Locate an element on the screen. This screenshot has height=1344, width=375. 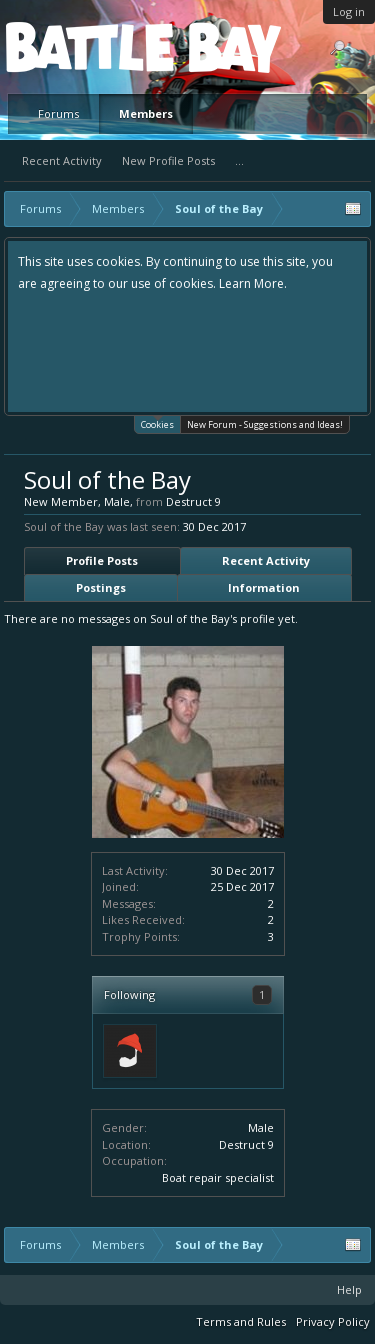
New Profile Posts is located at coordinates (168, 160).